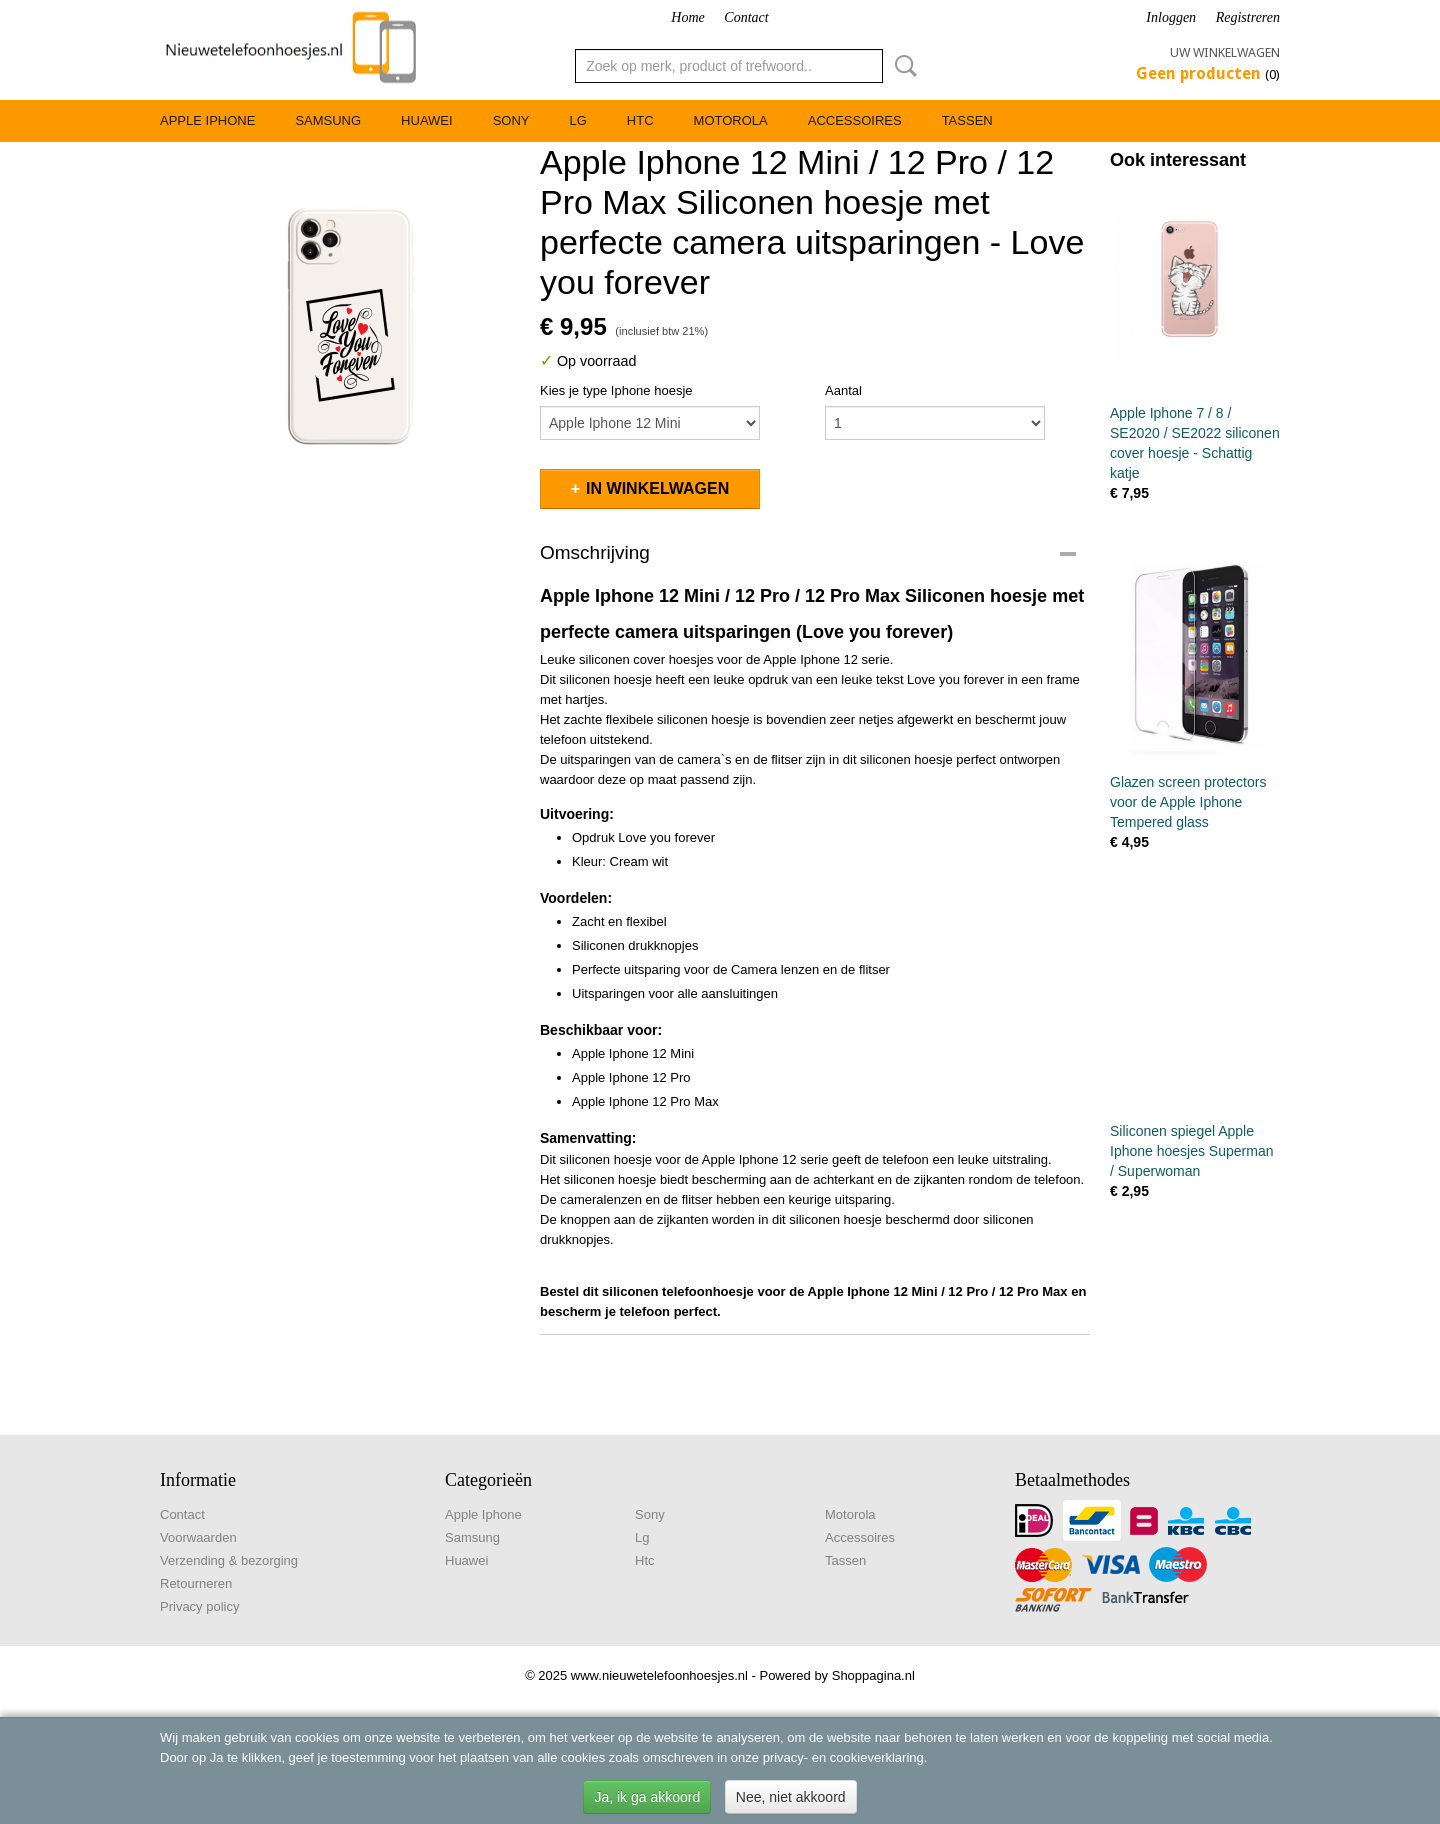 The height and width of the screenshot is (1824, 1440). Describe the element at coordinates (967, 120) in the screenshot. I see `Tassen` at that location.